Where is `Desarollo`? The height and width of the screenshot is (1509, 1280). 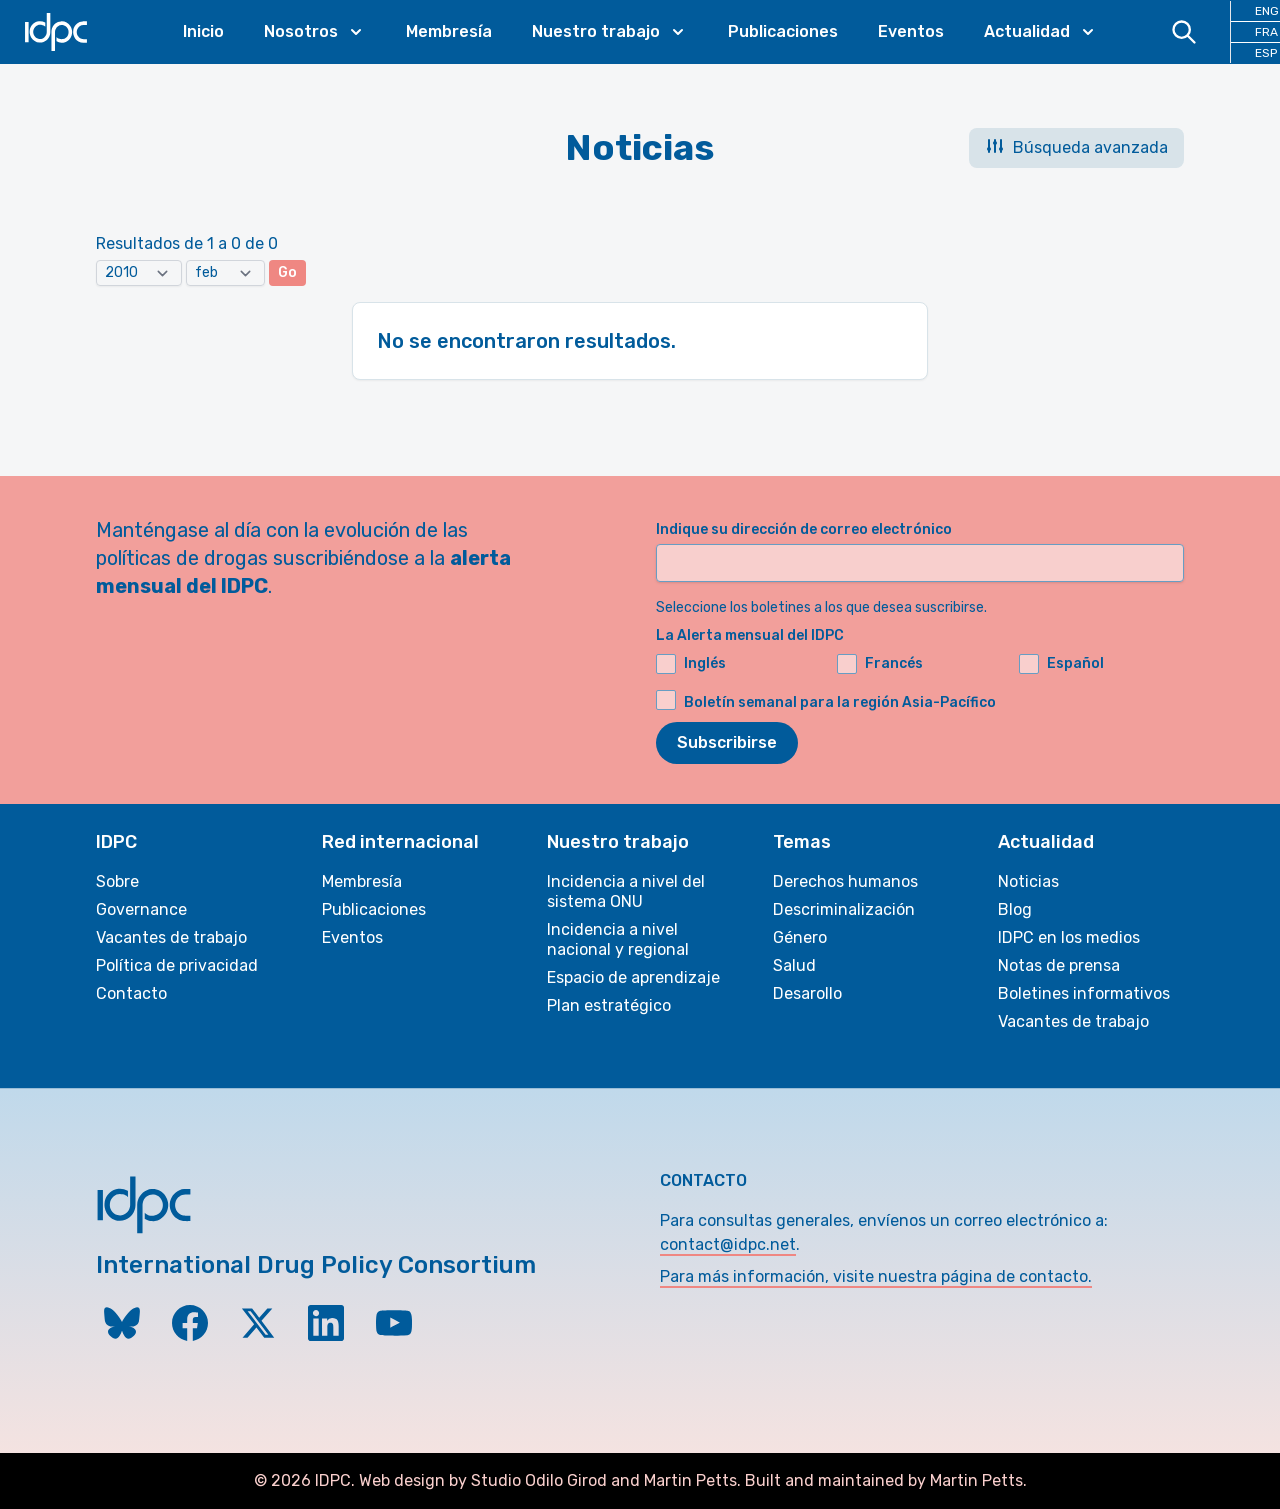 Desarollo is located at coordinates (807, 993).